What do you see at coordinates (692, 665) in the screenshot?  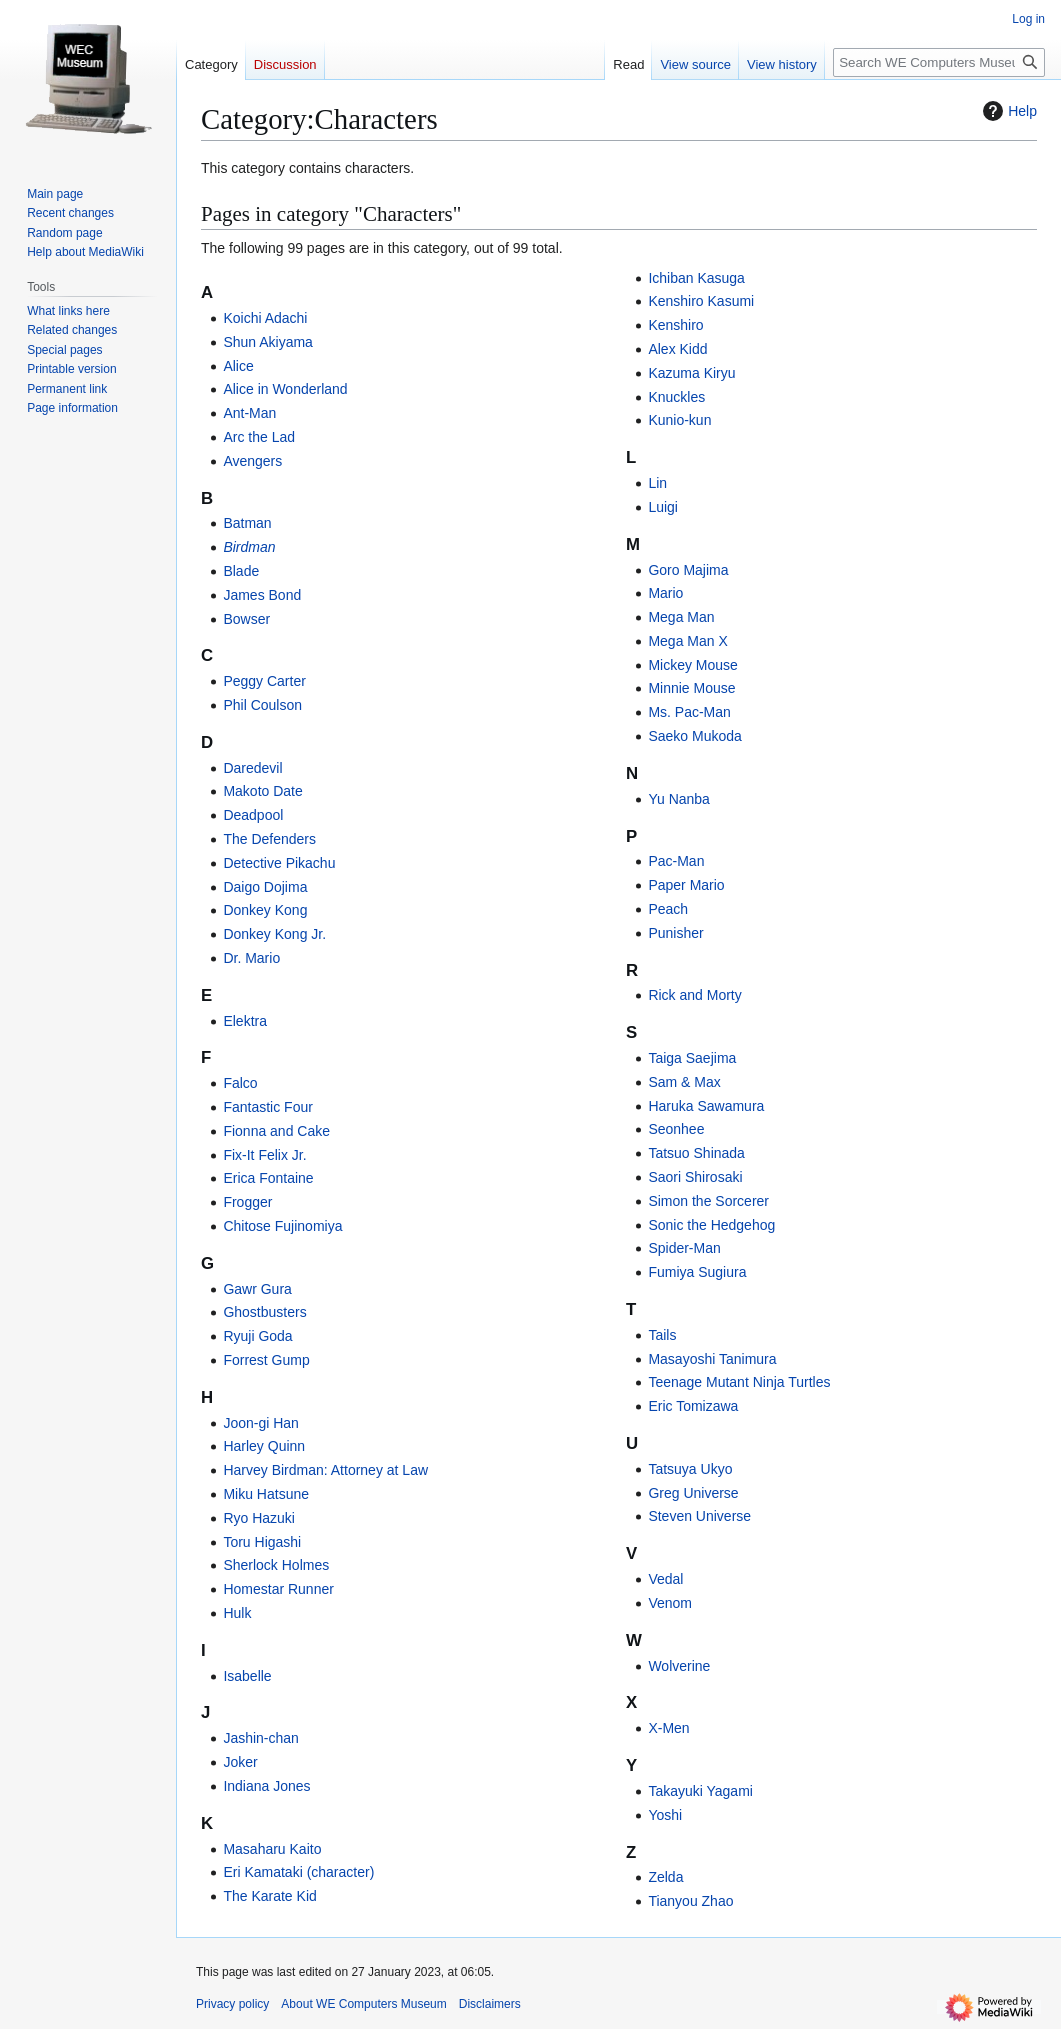 I see `Mickey Mouse` at bounding box center [692, 665].